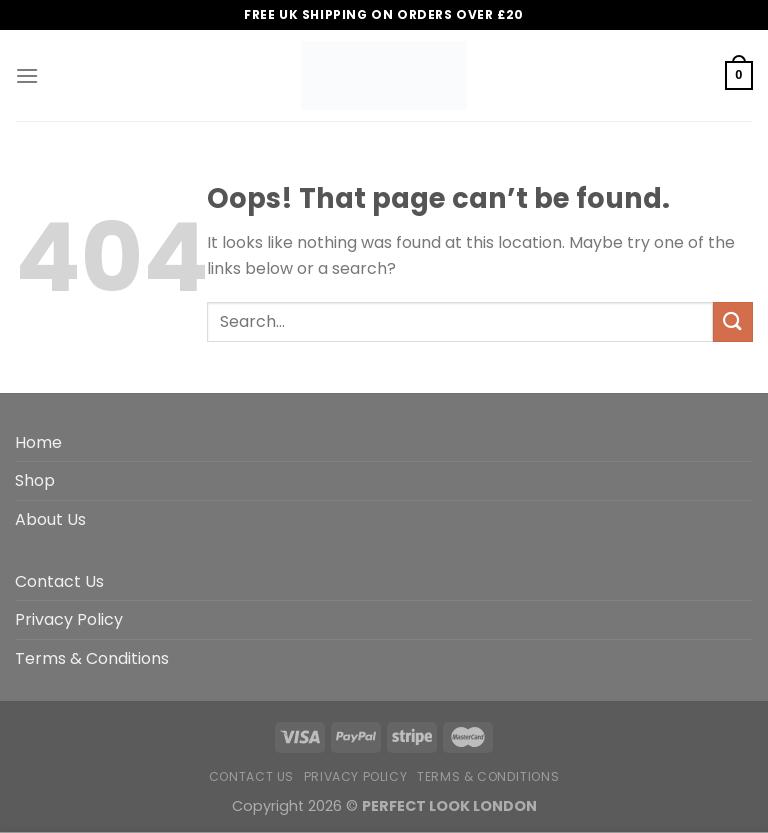 The width and height of the screenshot is (768, 833). I want to click on Contact Us, so click(59, 581).